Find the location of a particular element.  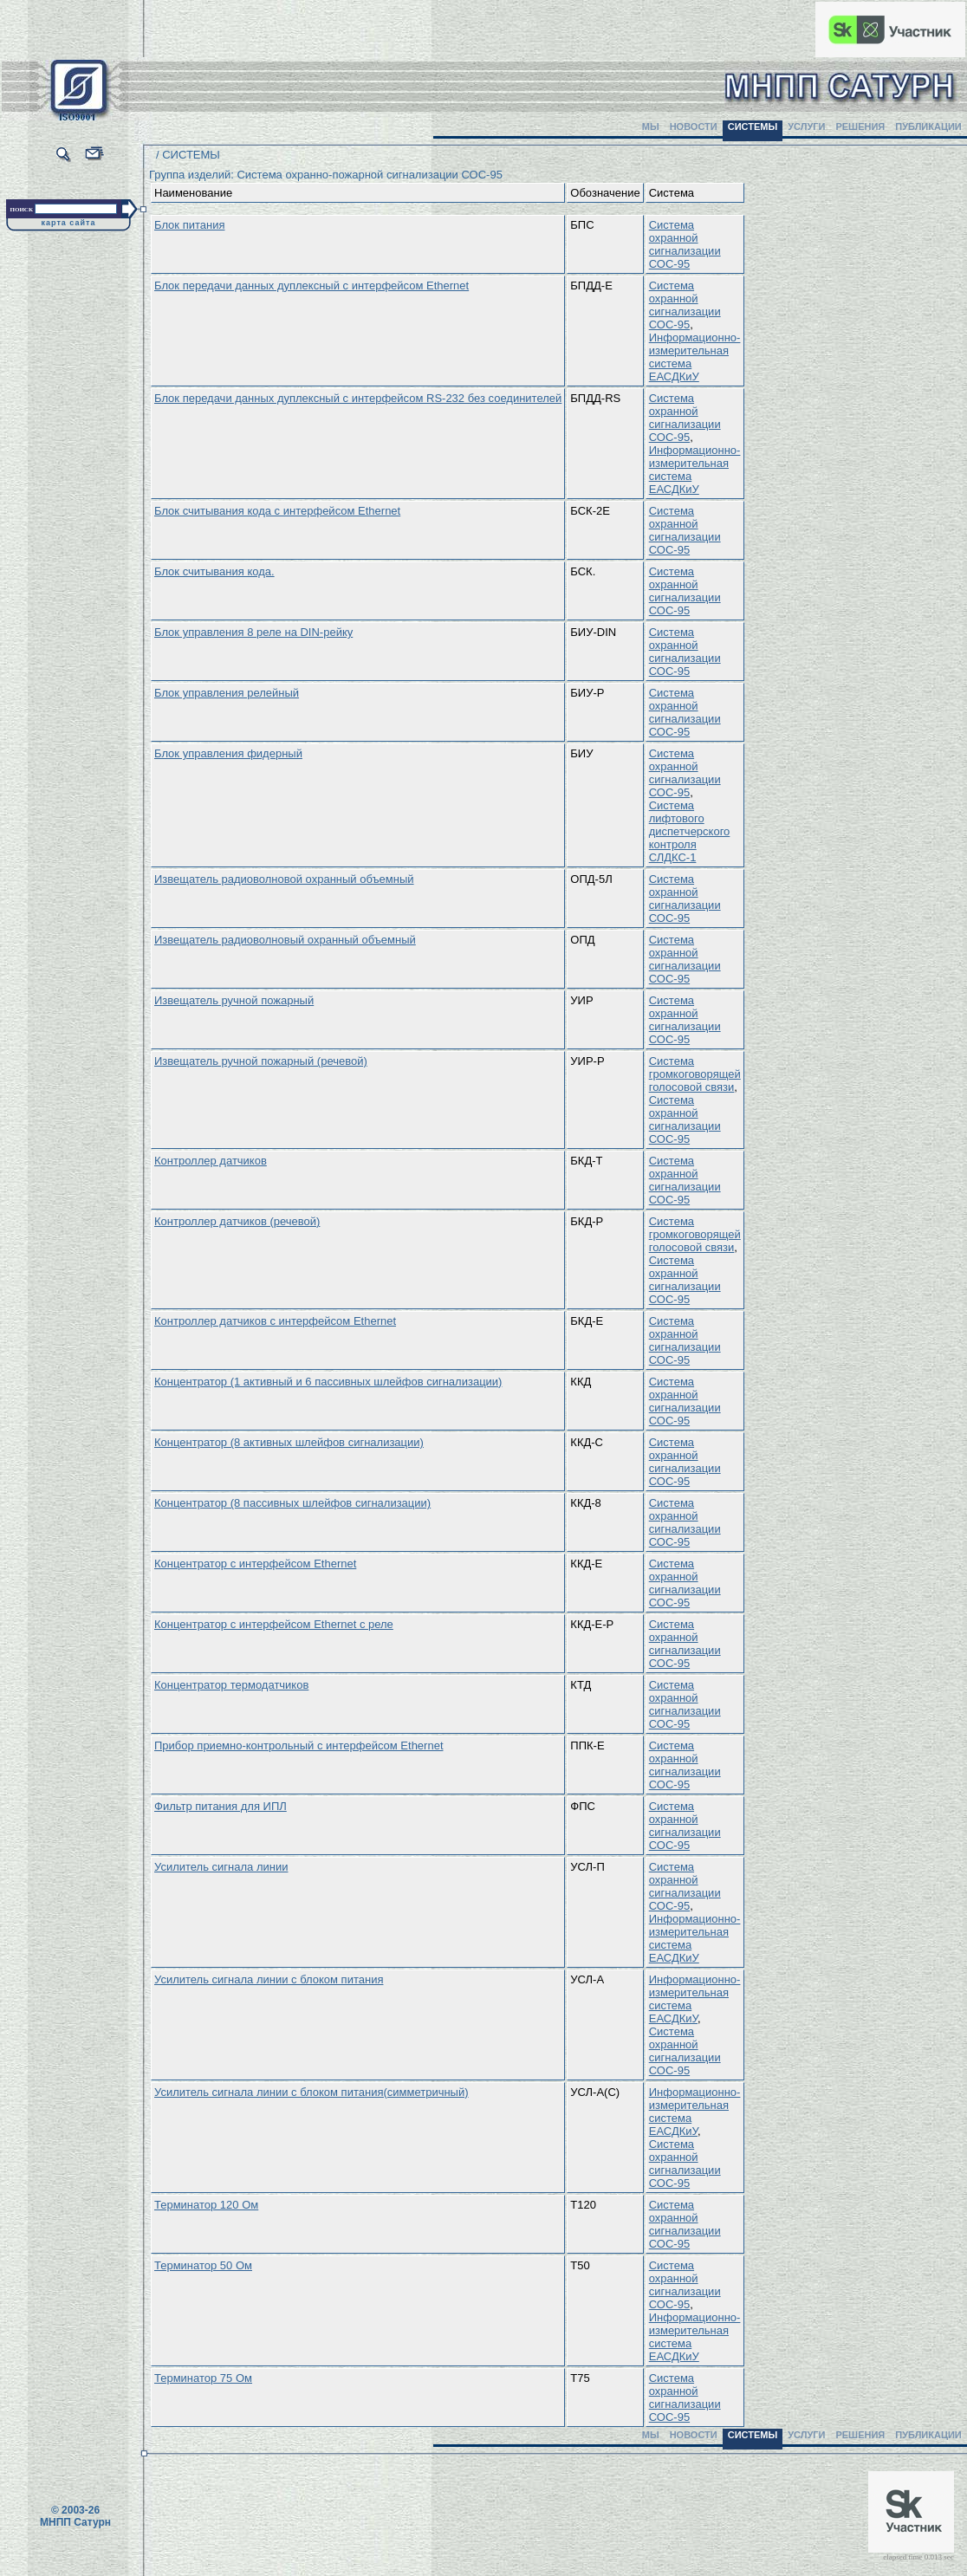

Концентратор (8 активных шлейфов сигнализации) is located at coordinates (289, 1442).